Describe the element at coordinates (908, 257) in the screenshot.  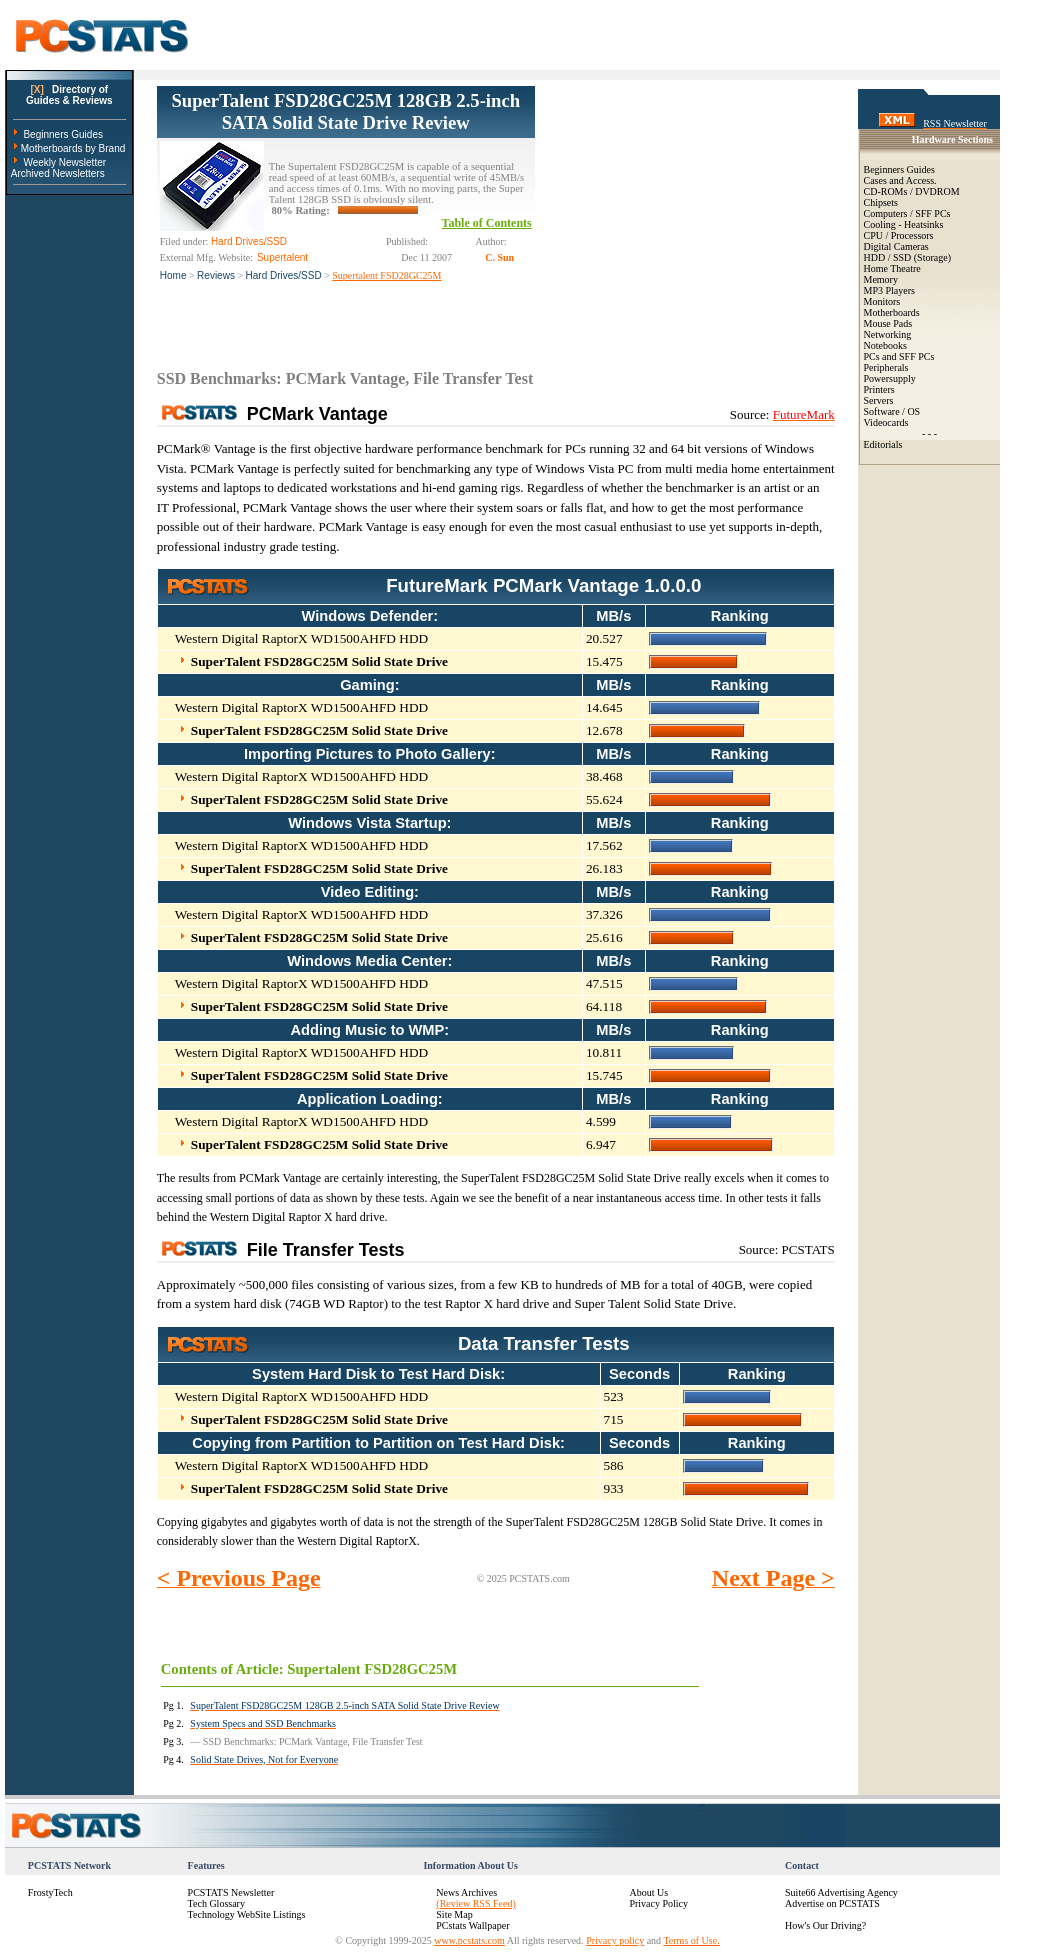
I see `HDD / SSD (Storage)` at that location.